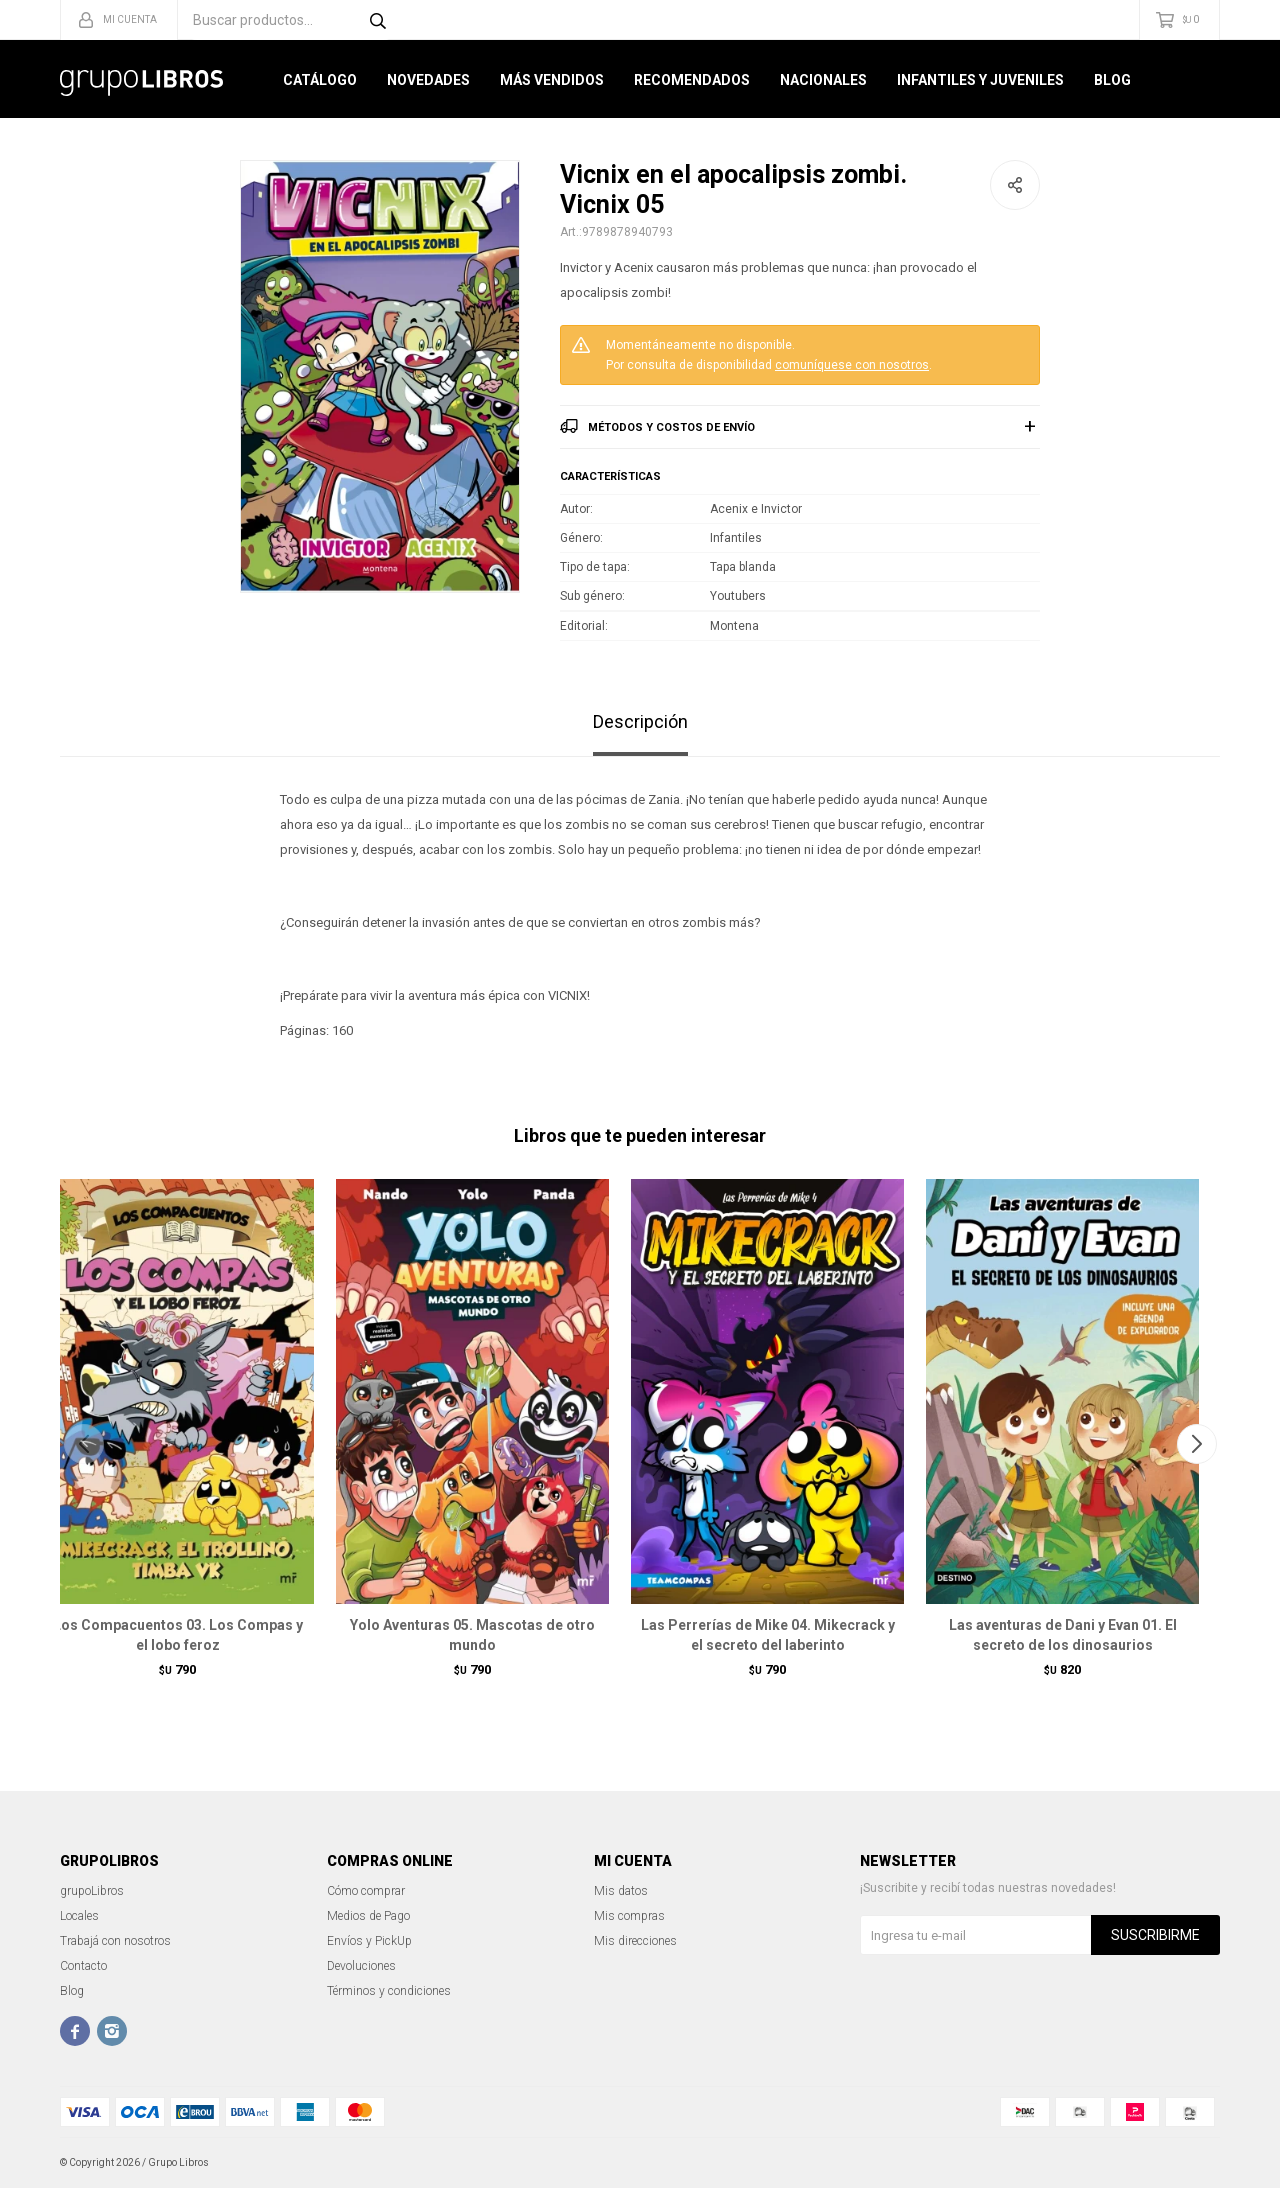  Describe the element at coordinates (980, 80) in the screenshot. I see `Infantiles y Juveniles` at that location.